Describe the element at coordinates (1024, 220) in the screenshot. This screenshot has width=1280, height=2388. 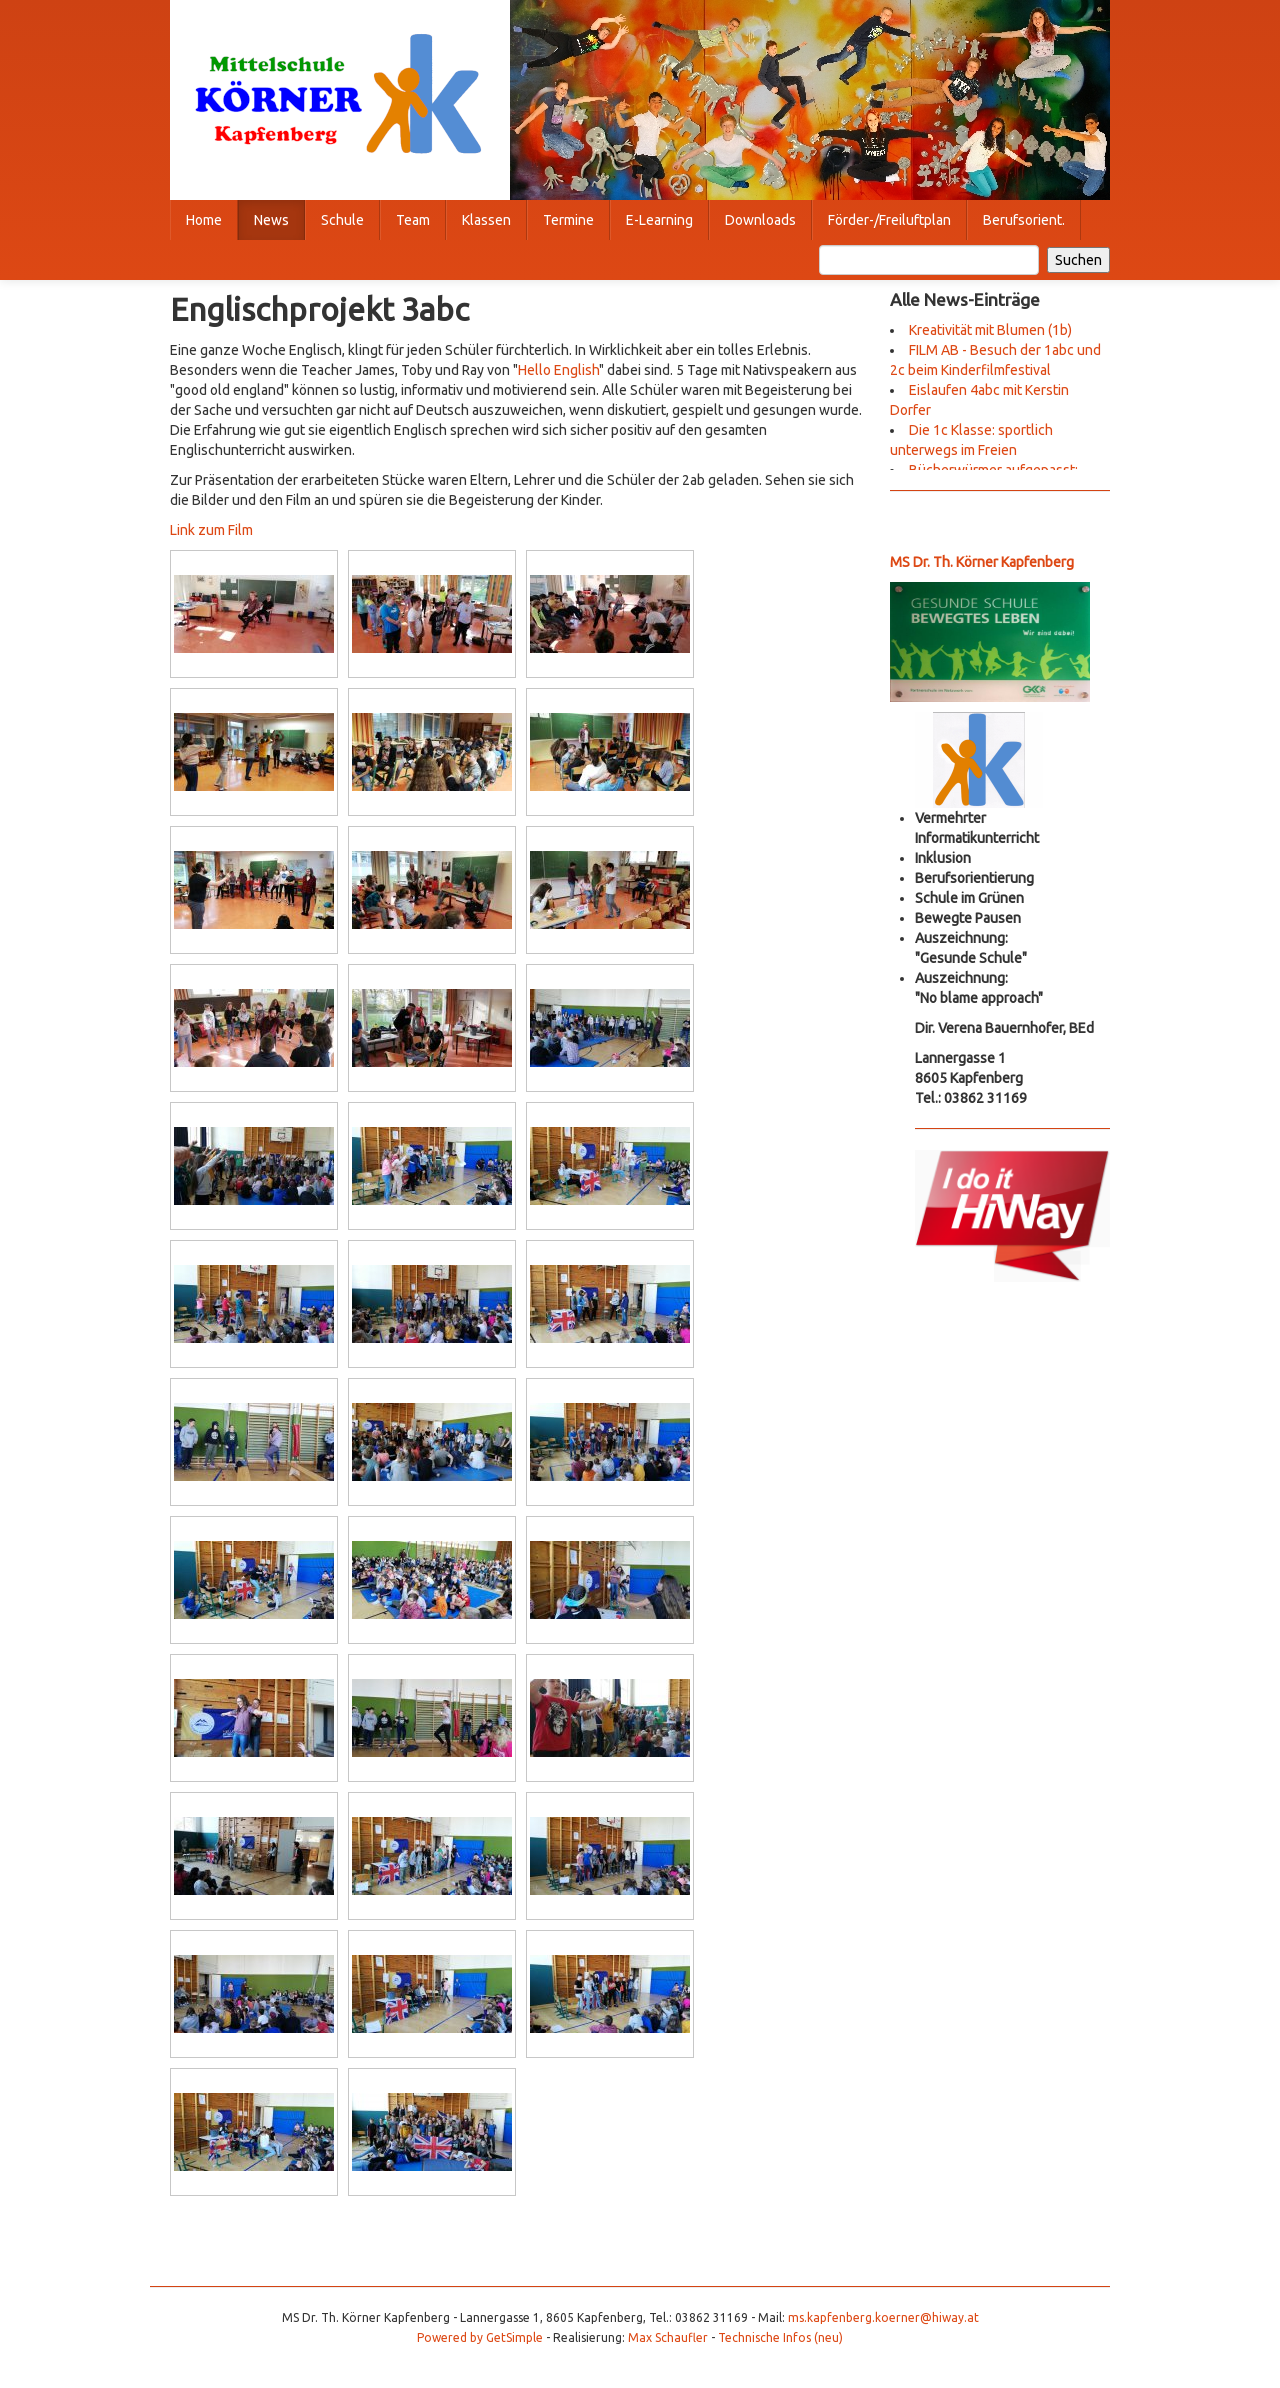
I see `Berufsorient.` at that location.